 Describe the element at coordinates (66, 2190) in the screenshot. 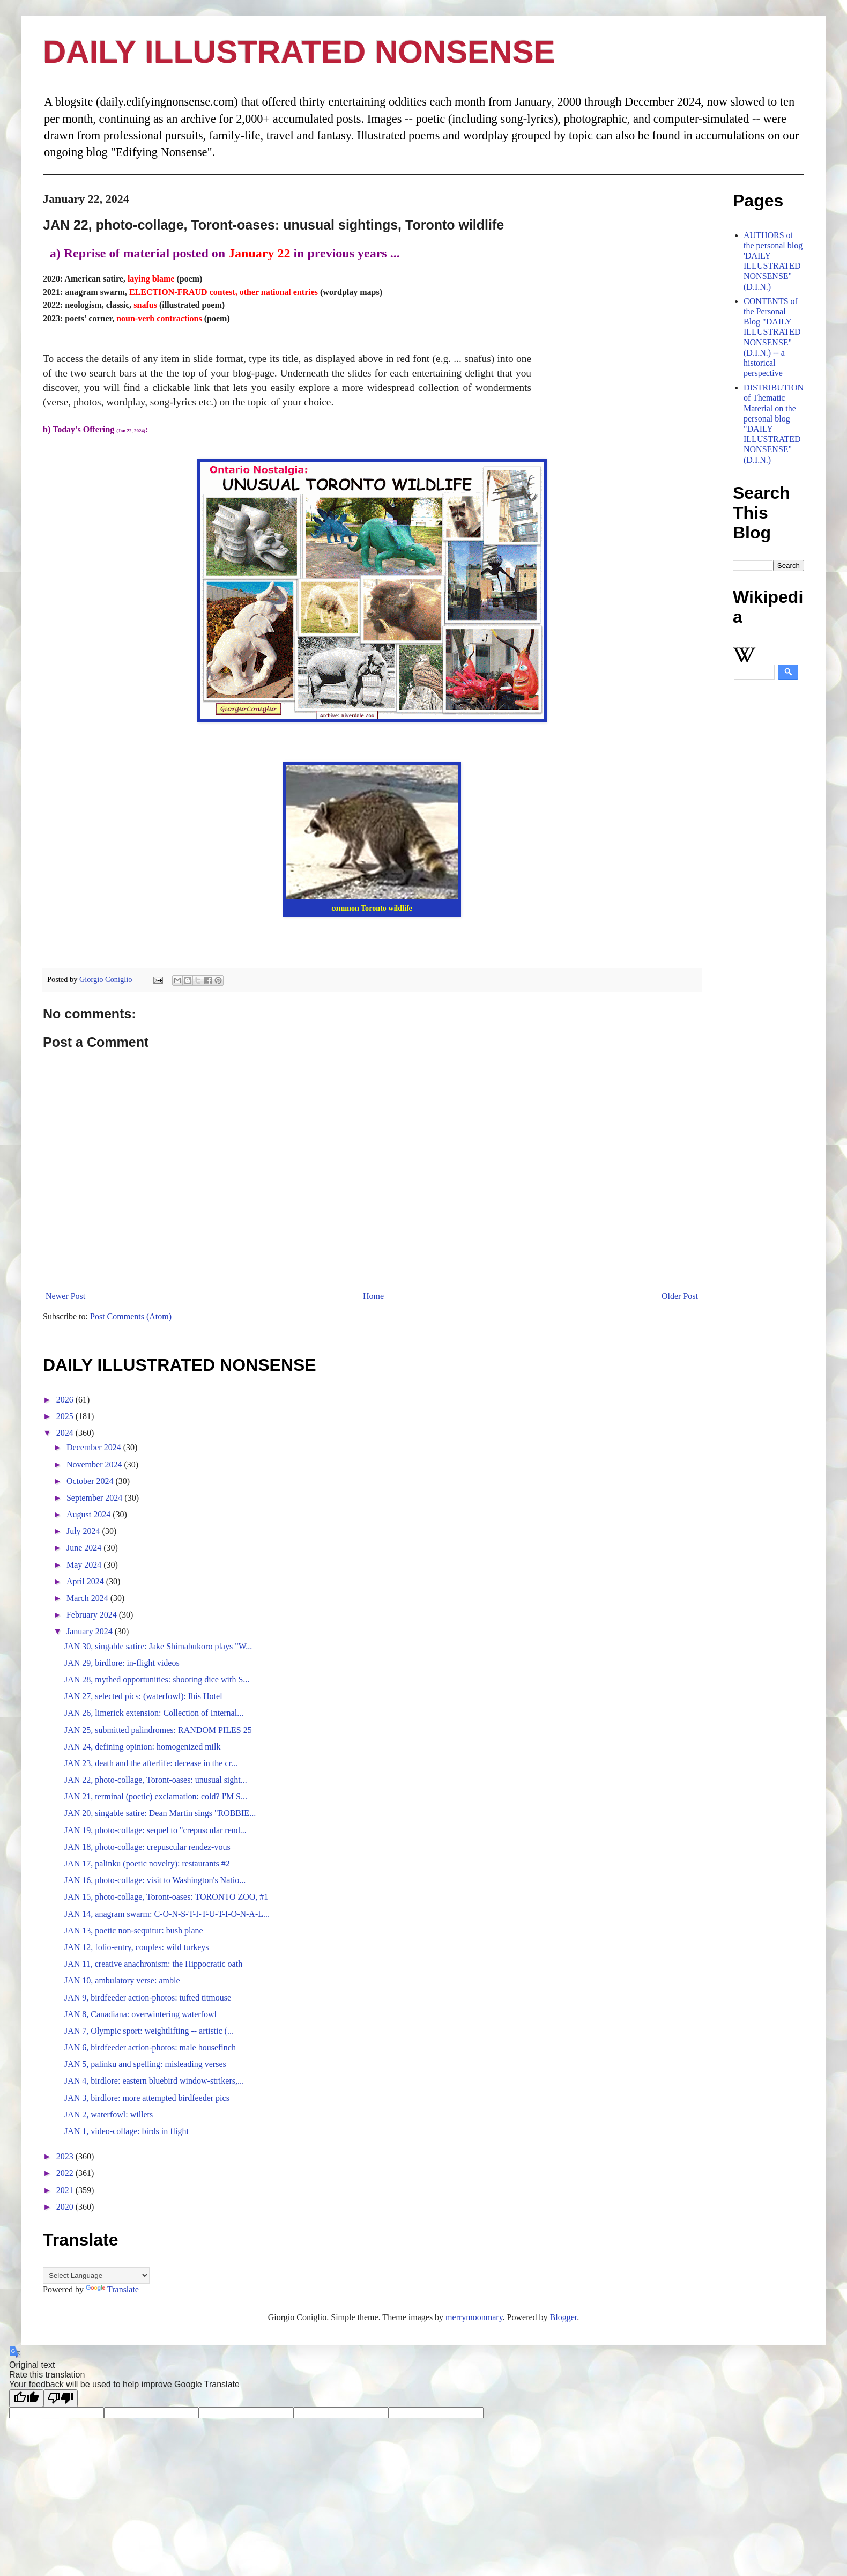

I see `2021` at that location.